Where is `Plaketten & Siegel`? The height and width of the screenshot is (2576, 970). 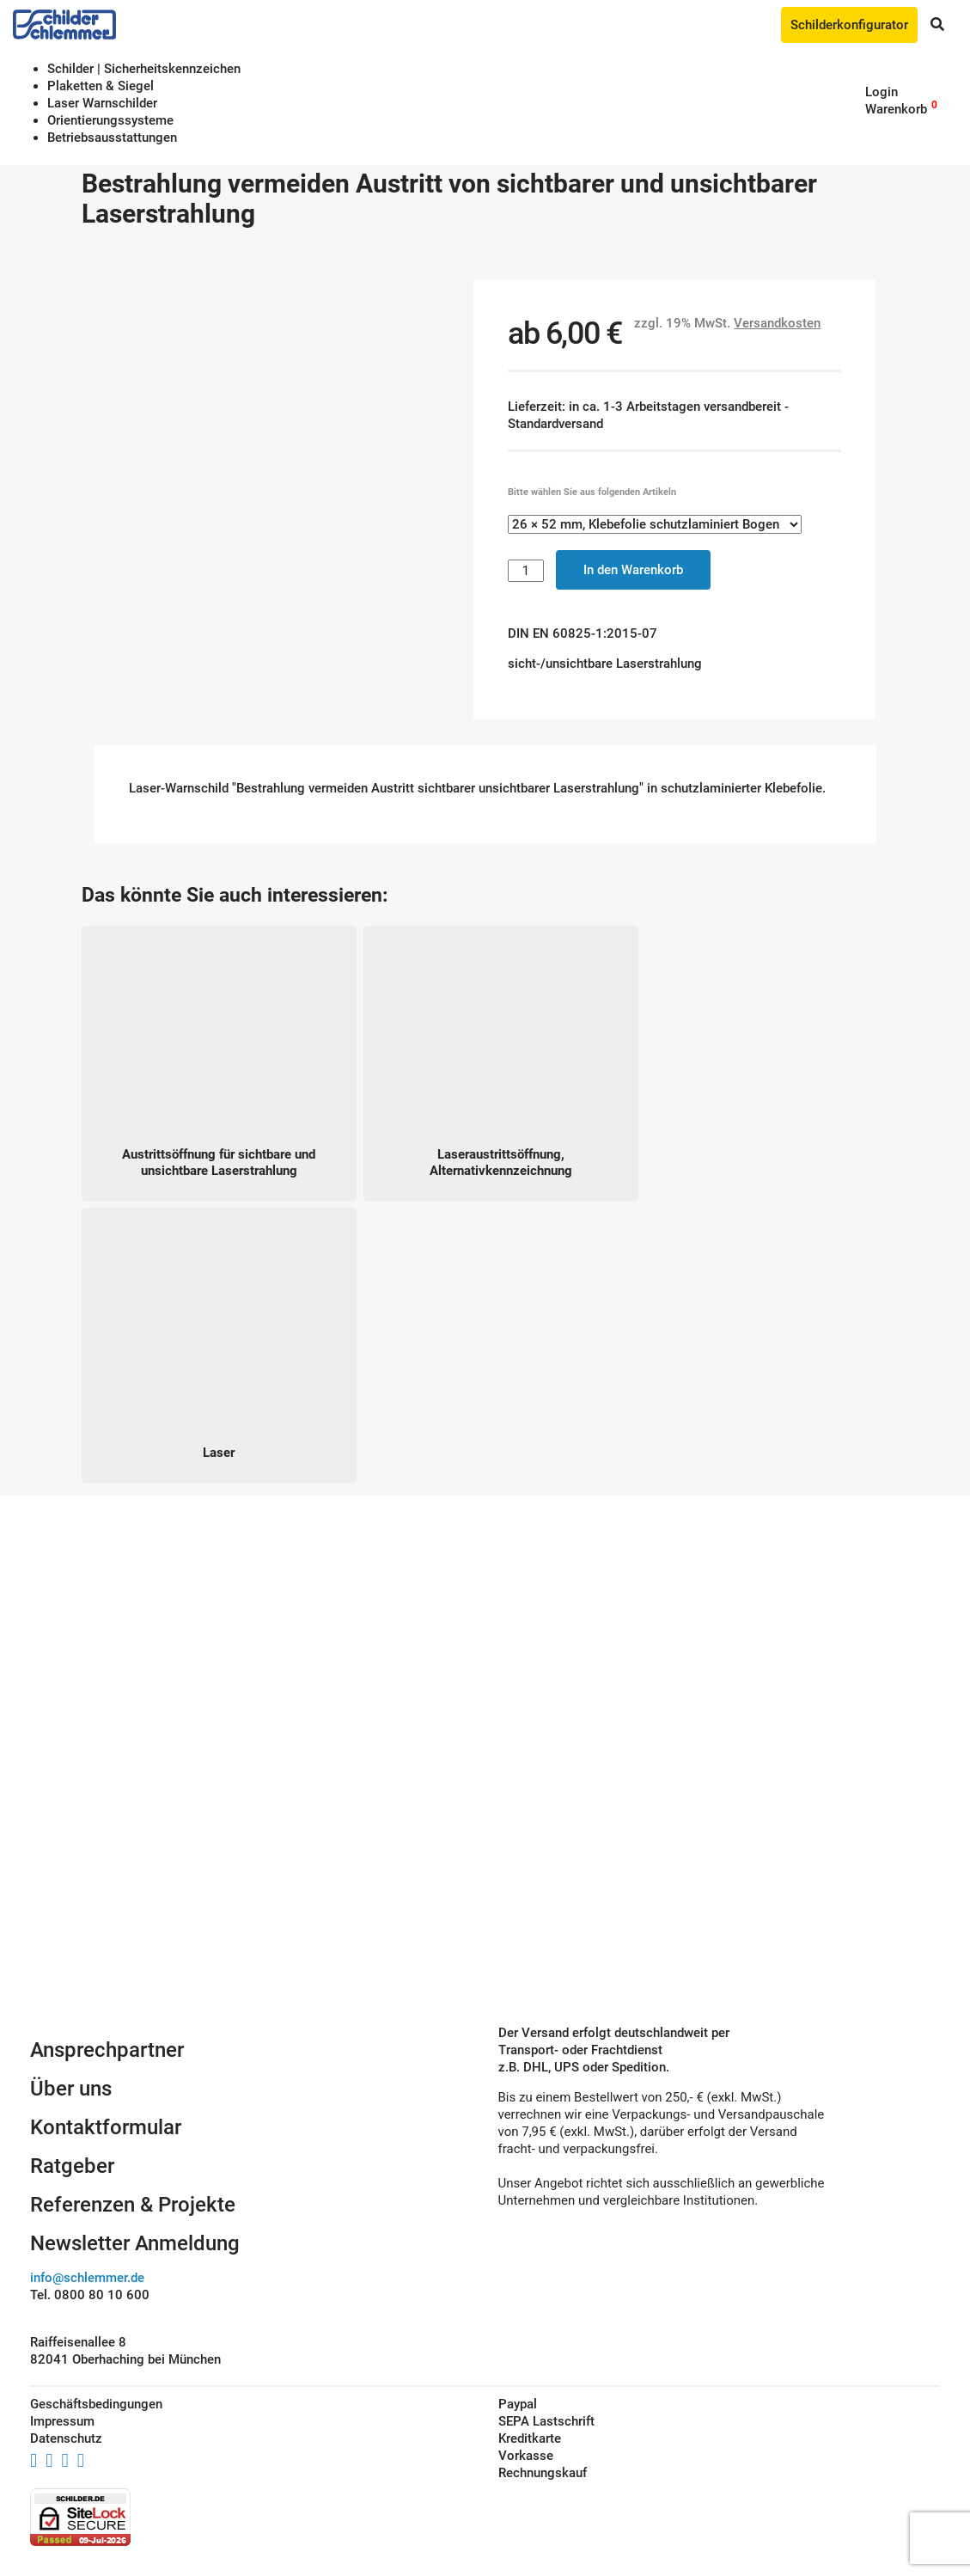 Plaketten & Siegel is located at coordinates (100, 86).